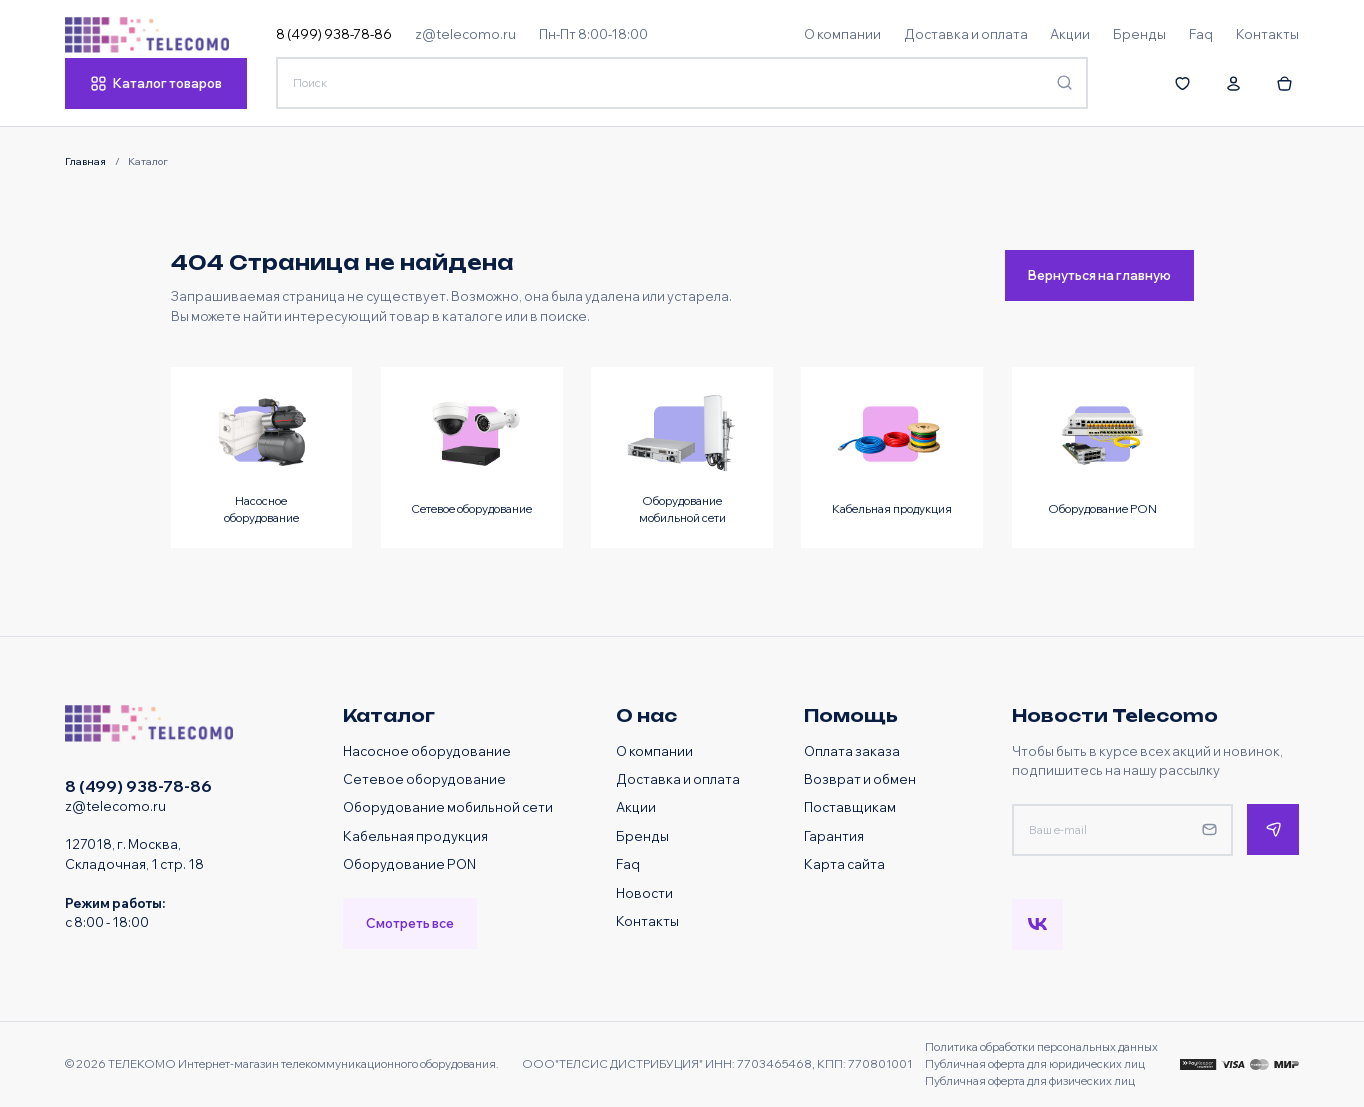  Describe the element at coordinates (852, 751) in the screenshot. I see `Оплата заказа` at that location.